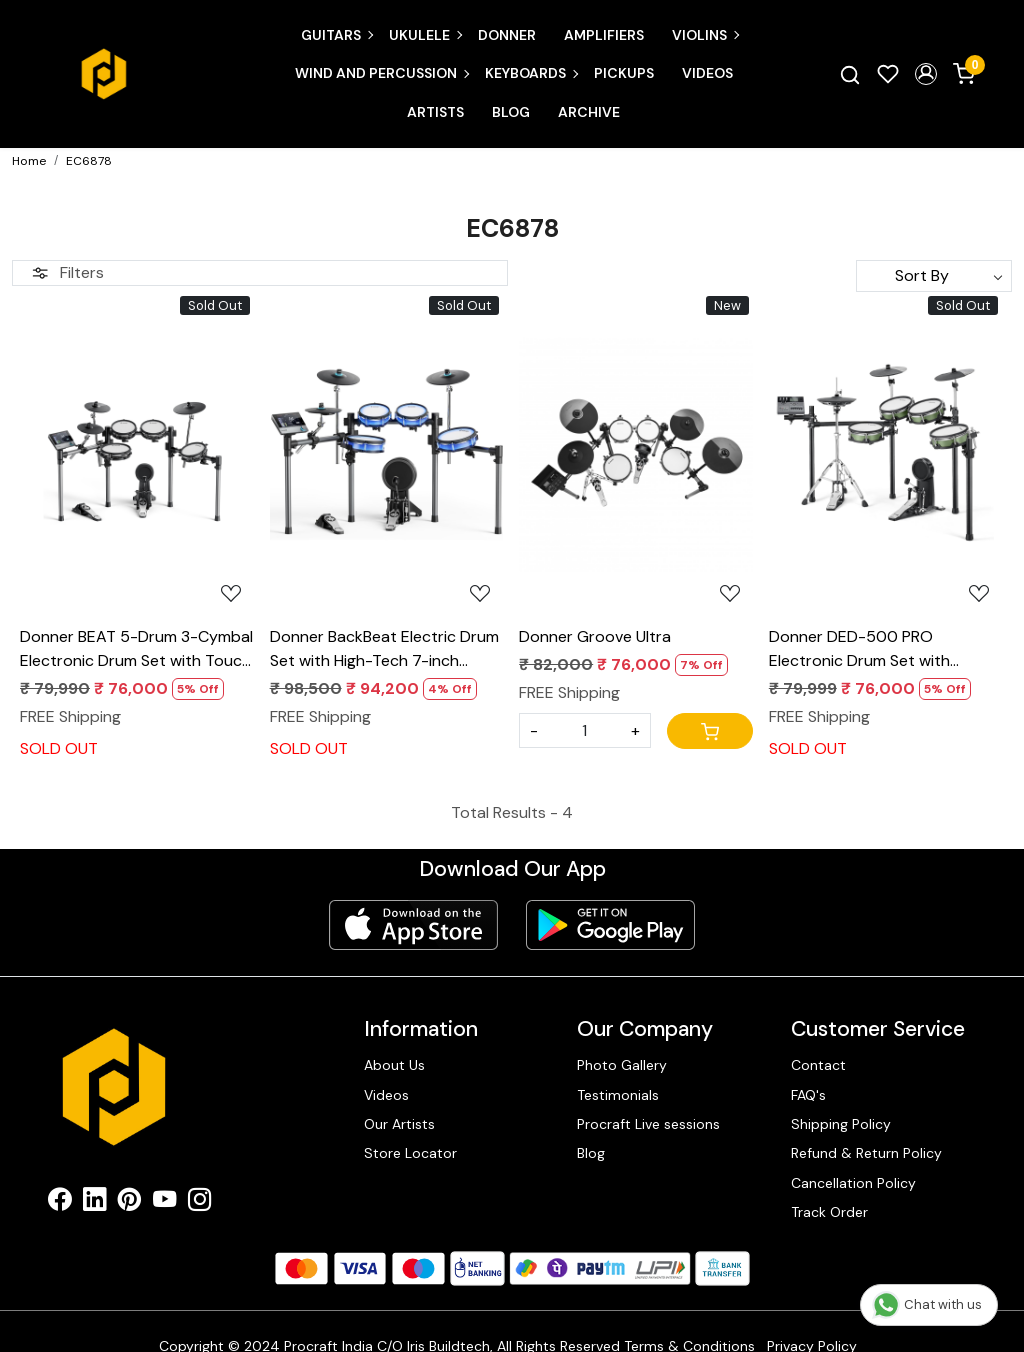 This screenshot has width=1024, height=1352. I want to click on Testimonials, so click(618, 1095).